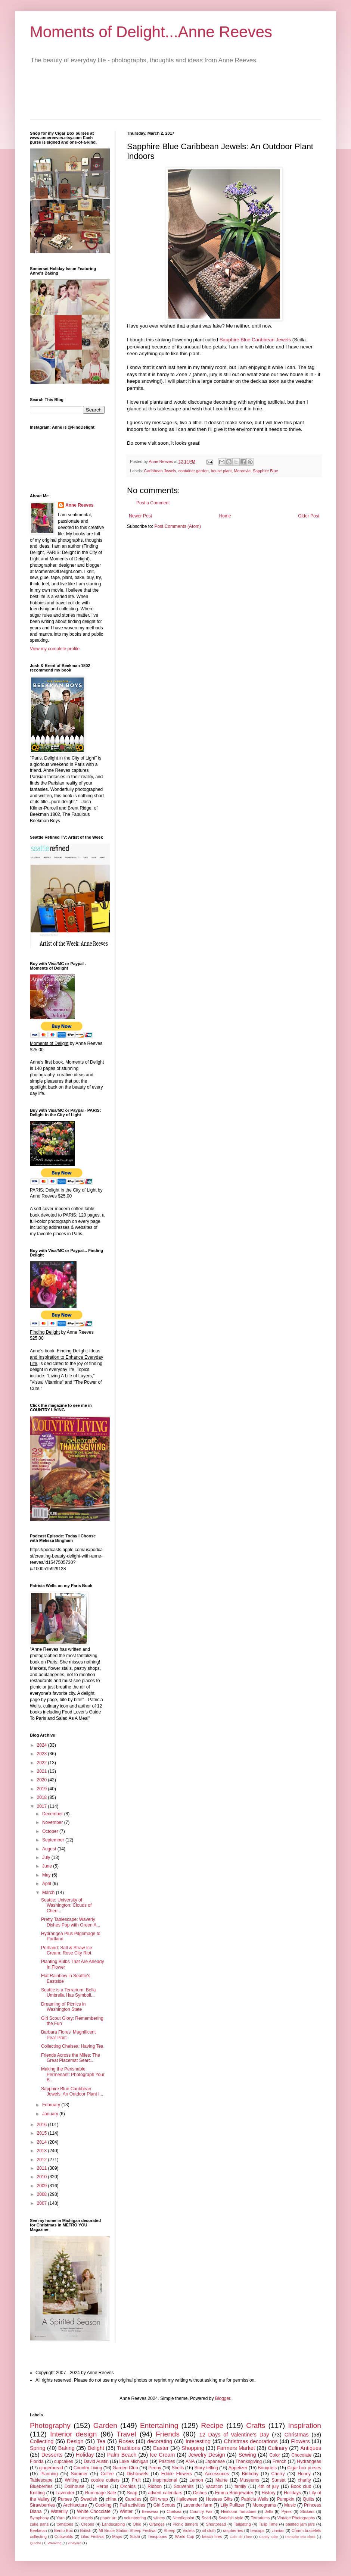  Describe the element at coordinates (42, 2133) in the screenshot. I see `2015` at that location.